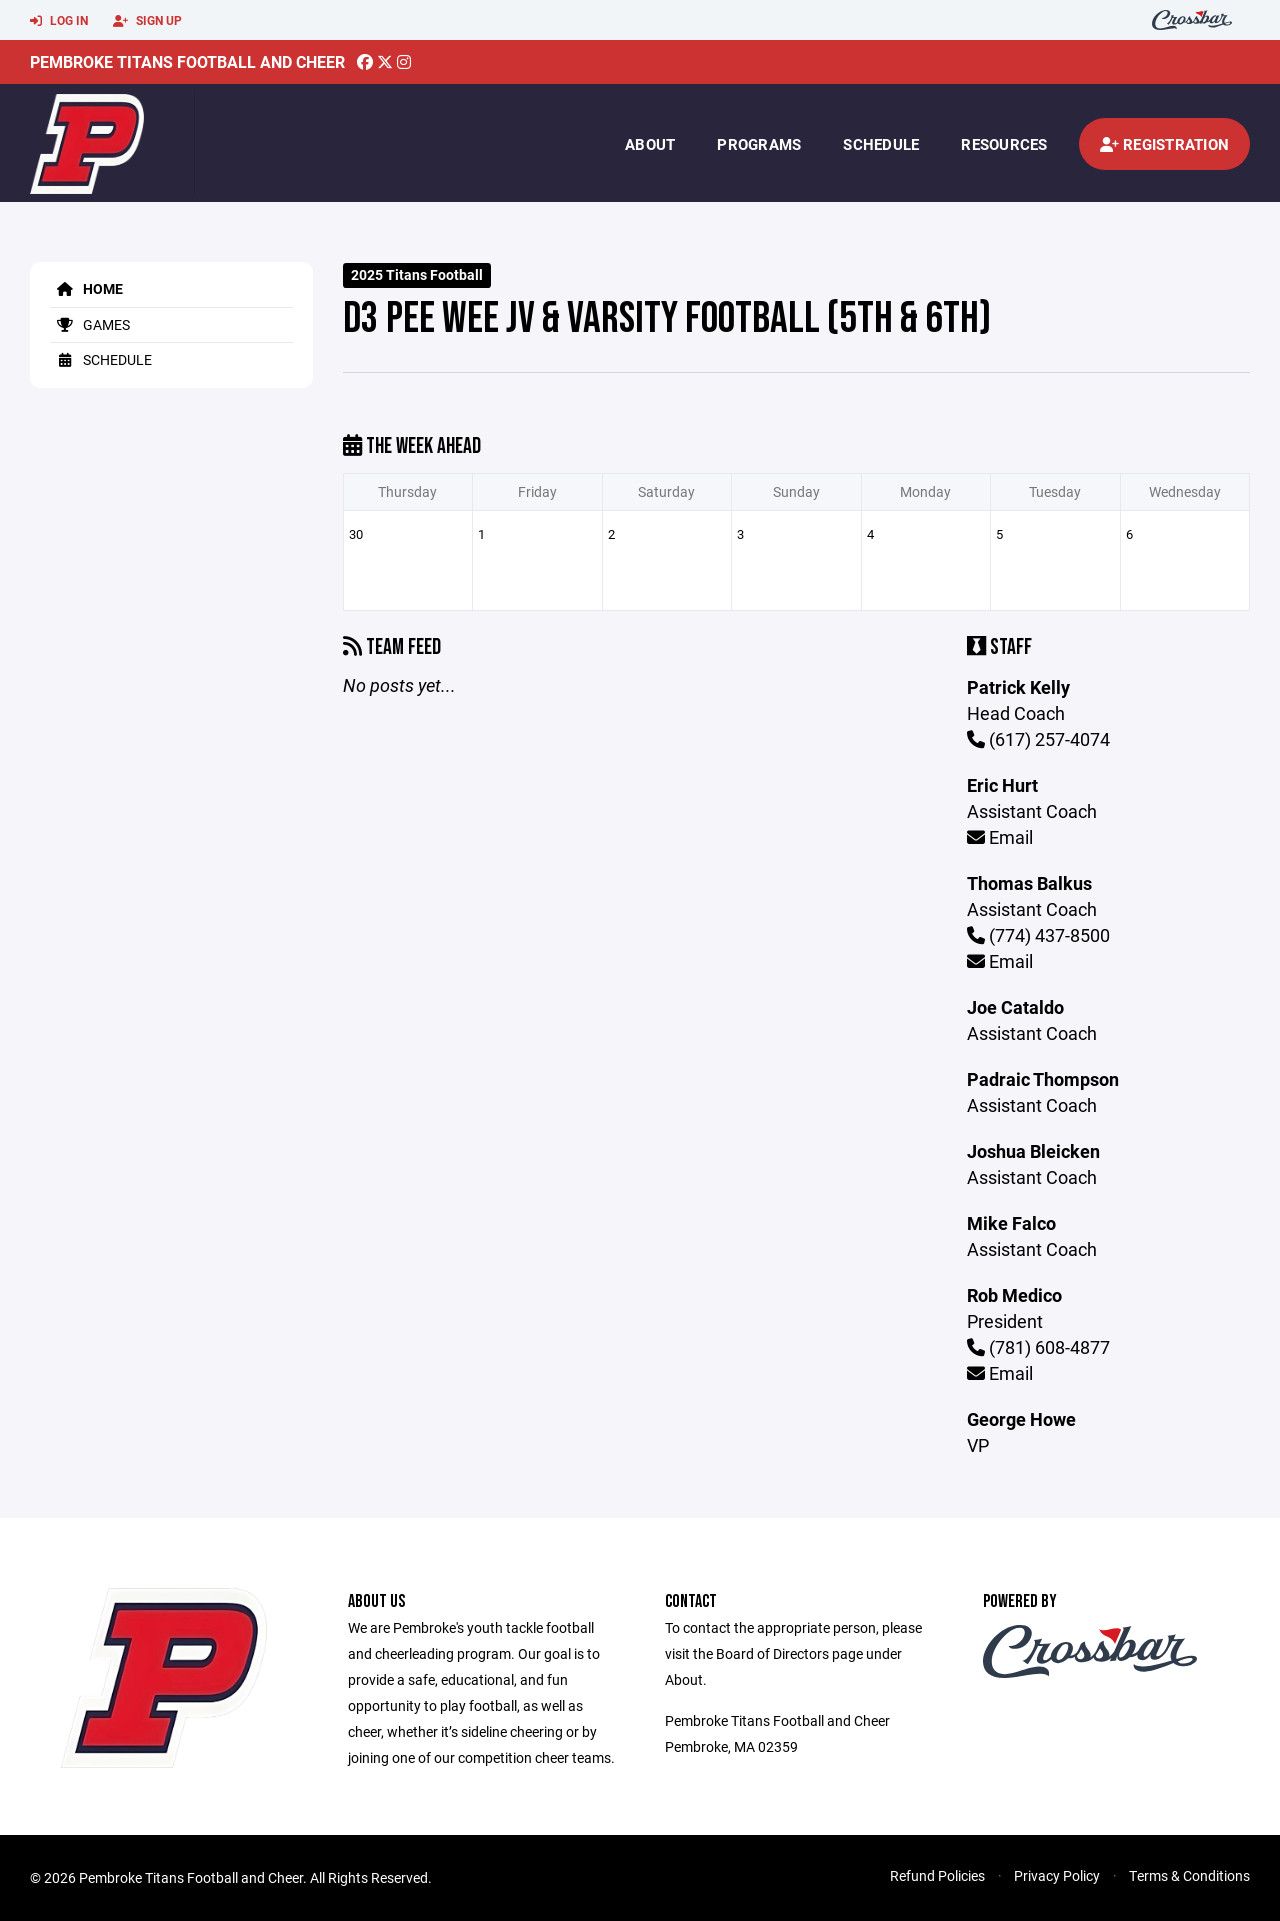 The height and width of the screenshot is (1921, 1280). What do you see at coordinates (187, 61) in the screenshot?
I see `Pembroke Titans Football and Cheer` at bounding box center [187, 61].